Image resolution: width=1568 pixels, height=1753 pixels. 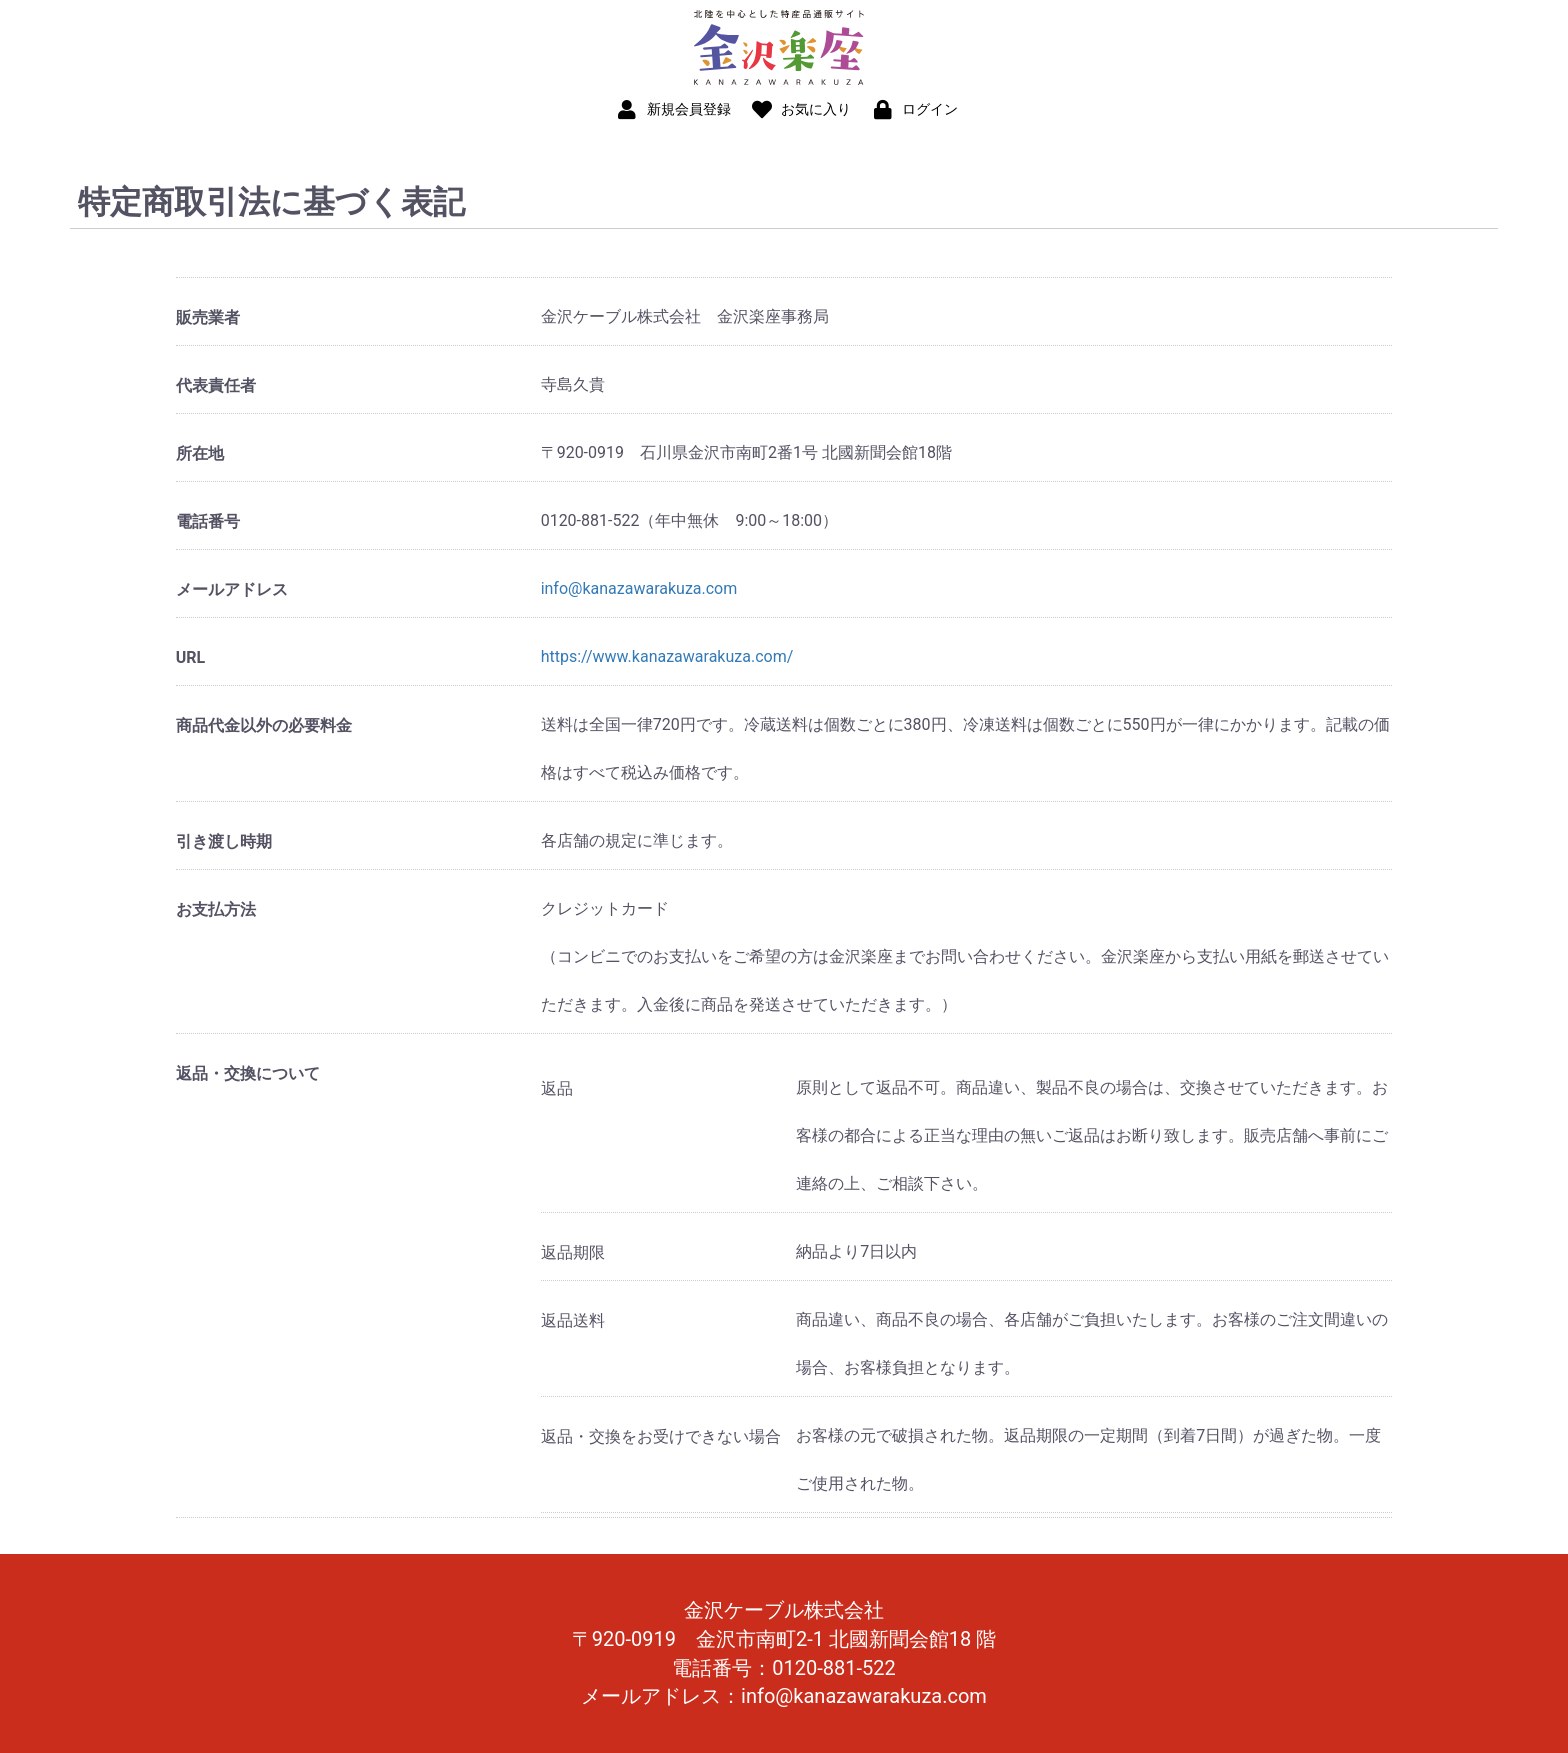 I want to click on 返品・交換について, so click(x=248, y=1073).